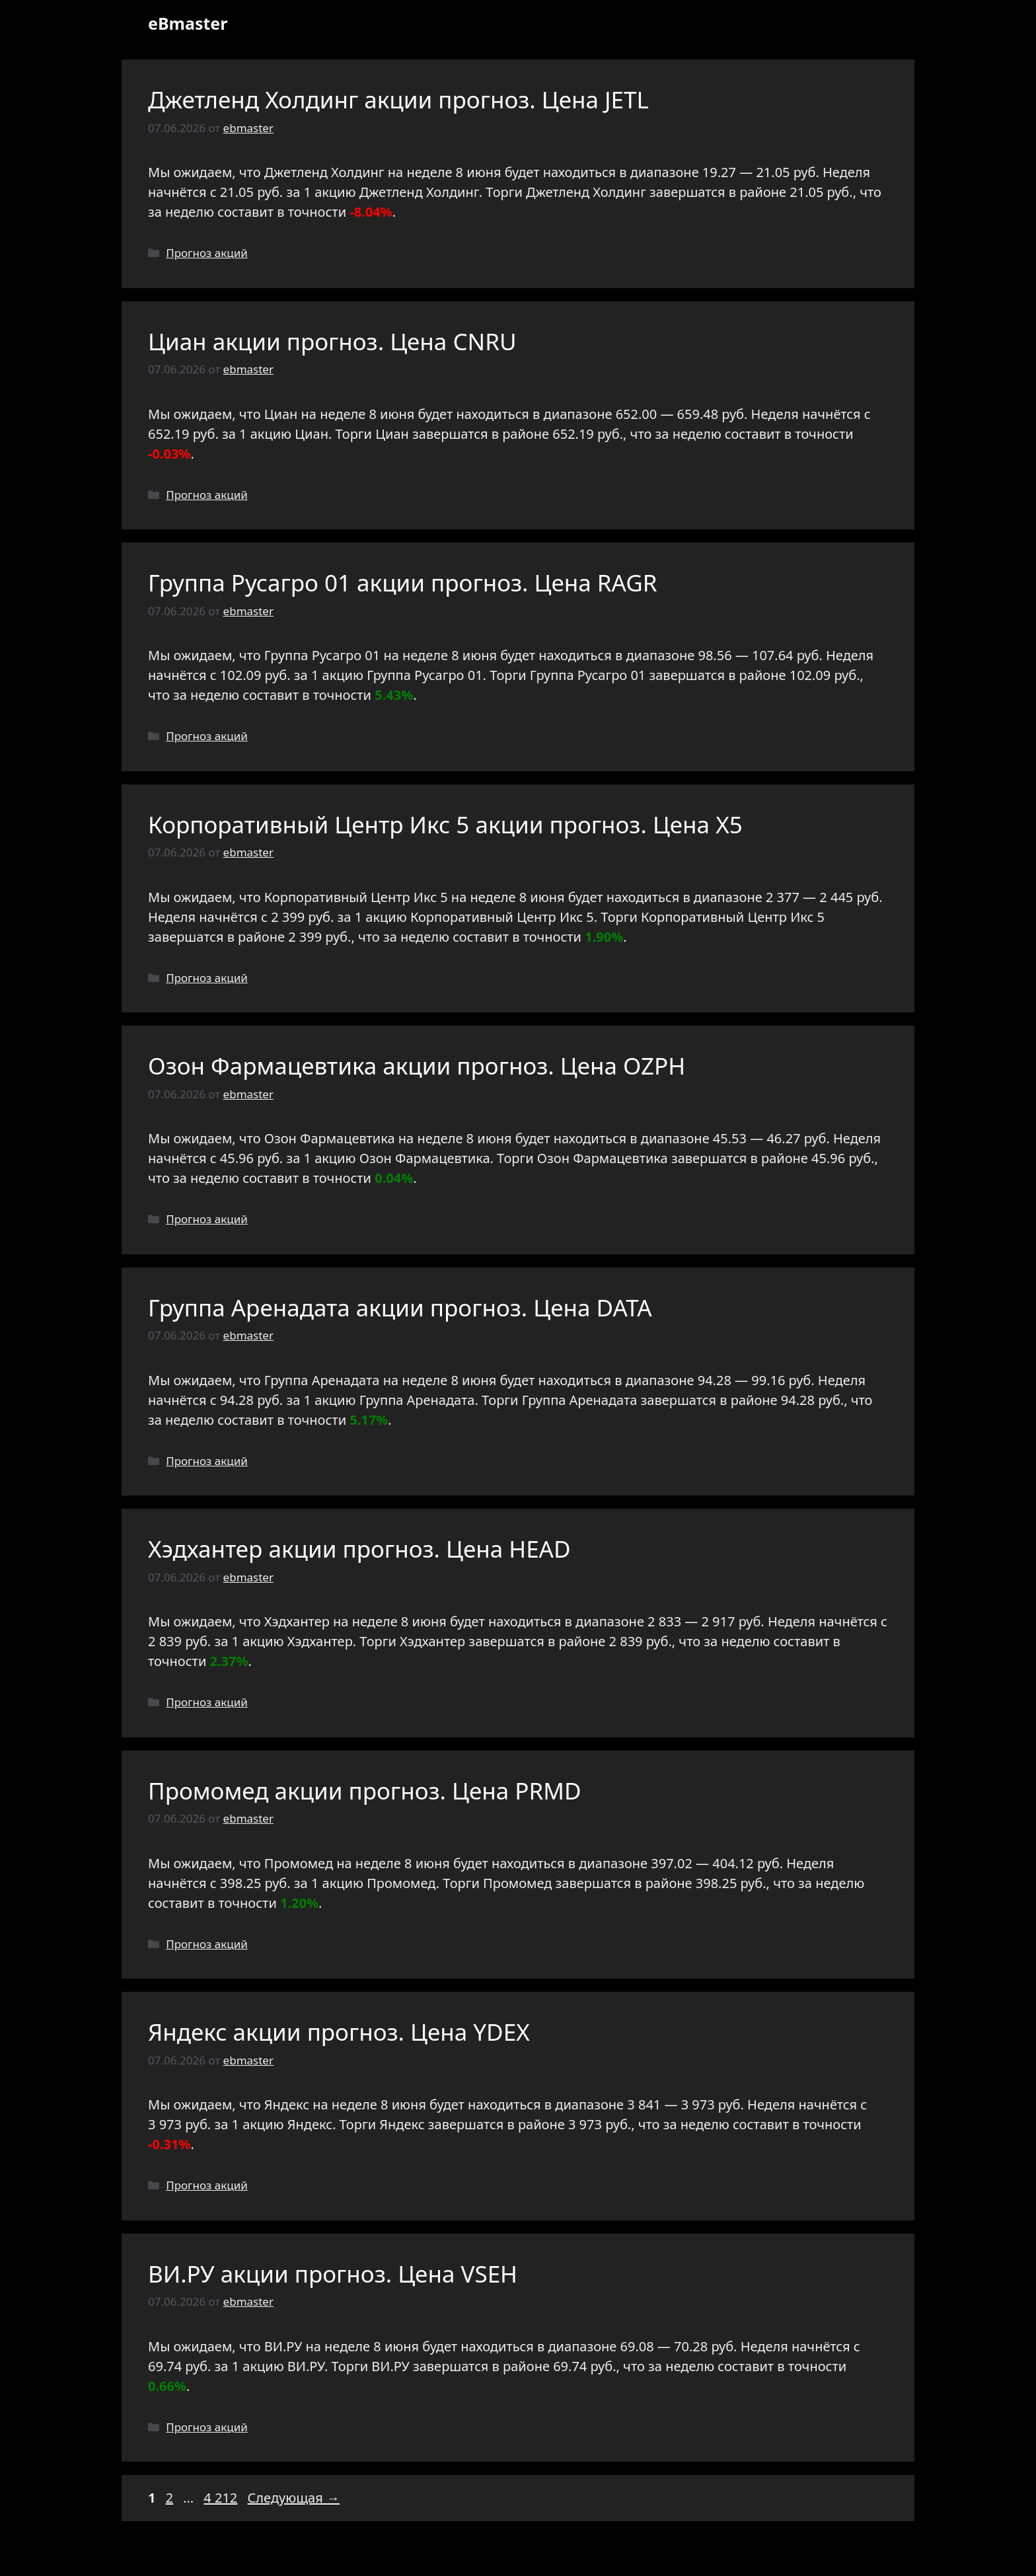  I want to click on Озон Фармацевтика акции прогноз. Цена OZPH, so click(416, 1065).